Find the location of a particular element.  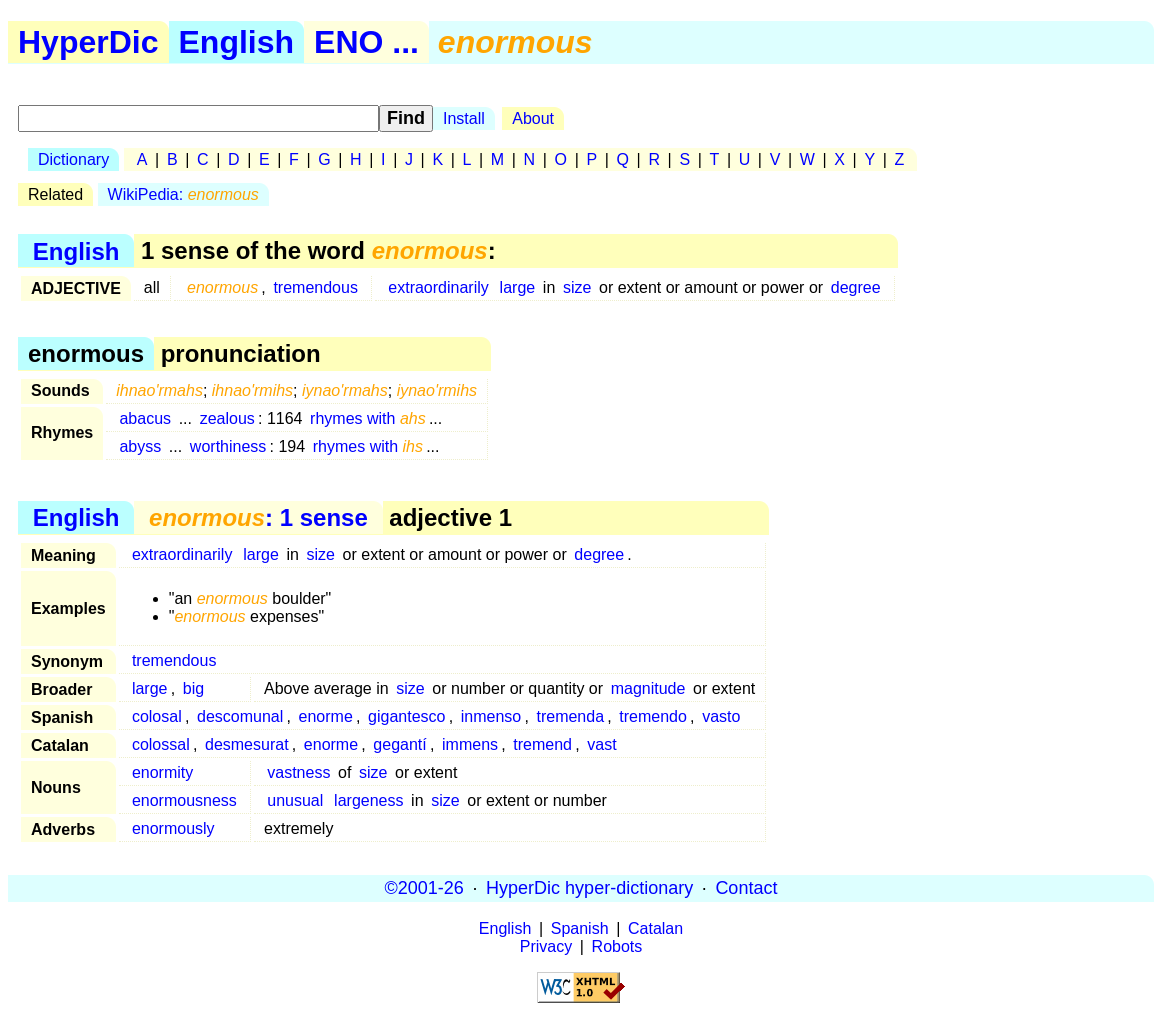

magnitude is located at coordinates (648, 688).